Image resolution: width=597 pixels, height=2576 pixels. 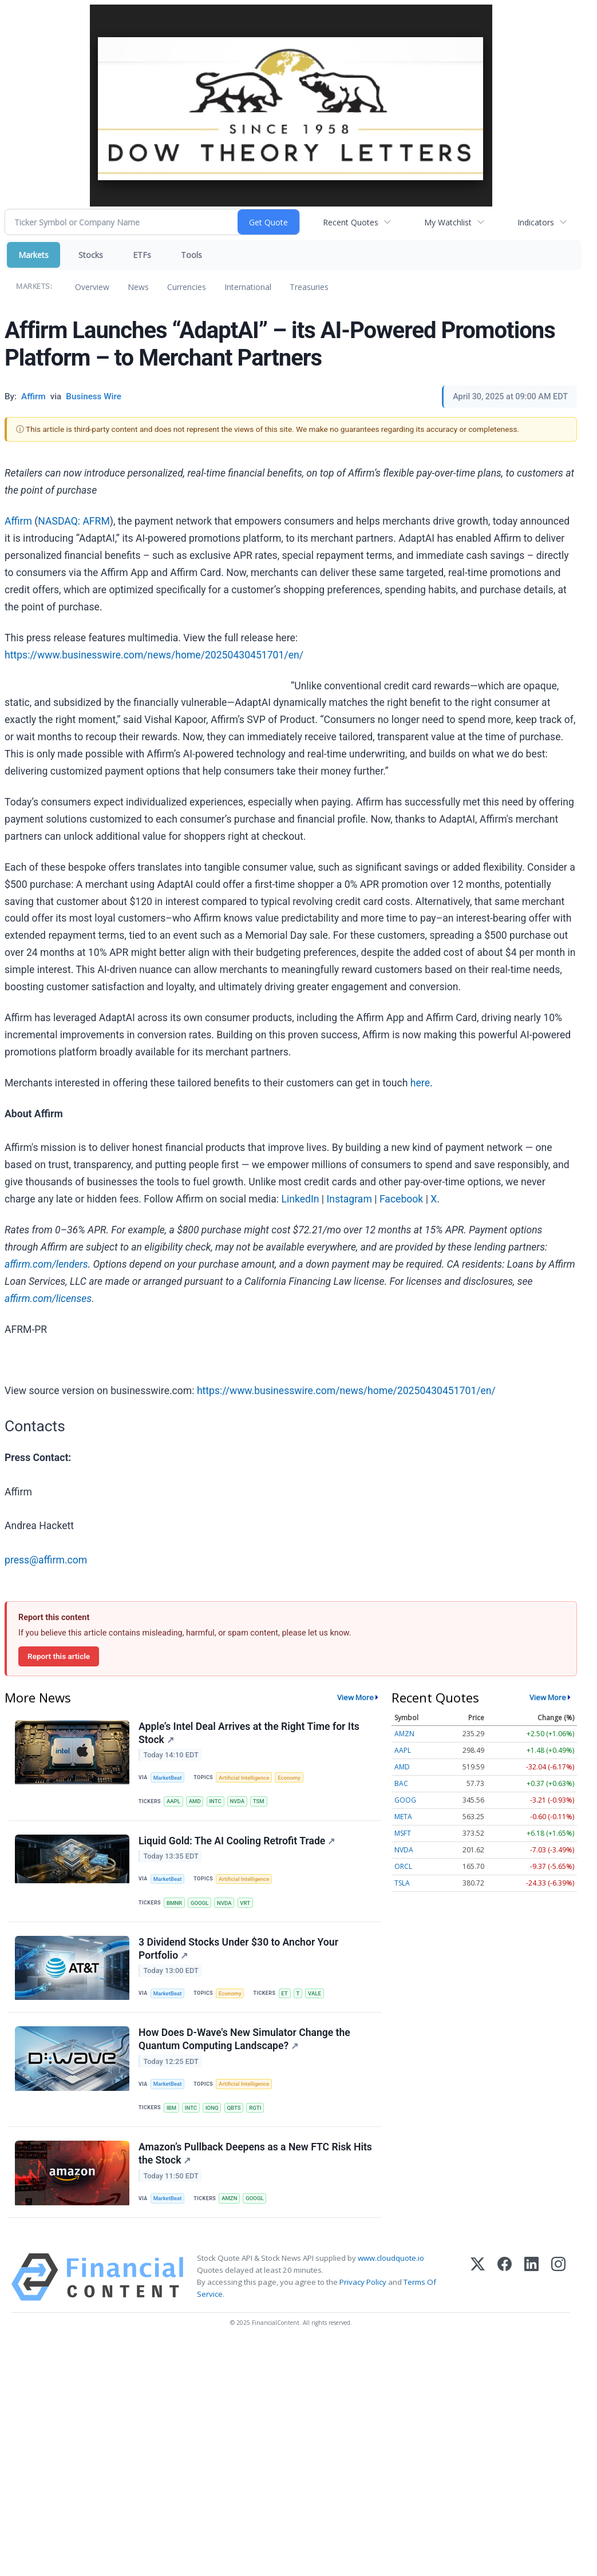 What do you see at coordinates (401, 1199) in the screenshot?
I see `Facebook` at bounding box center [401, 1199].